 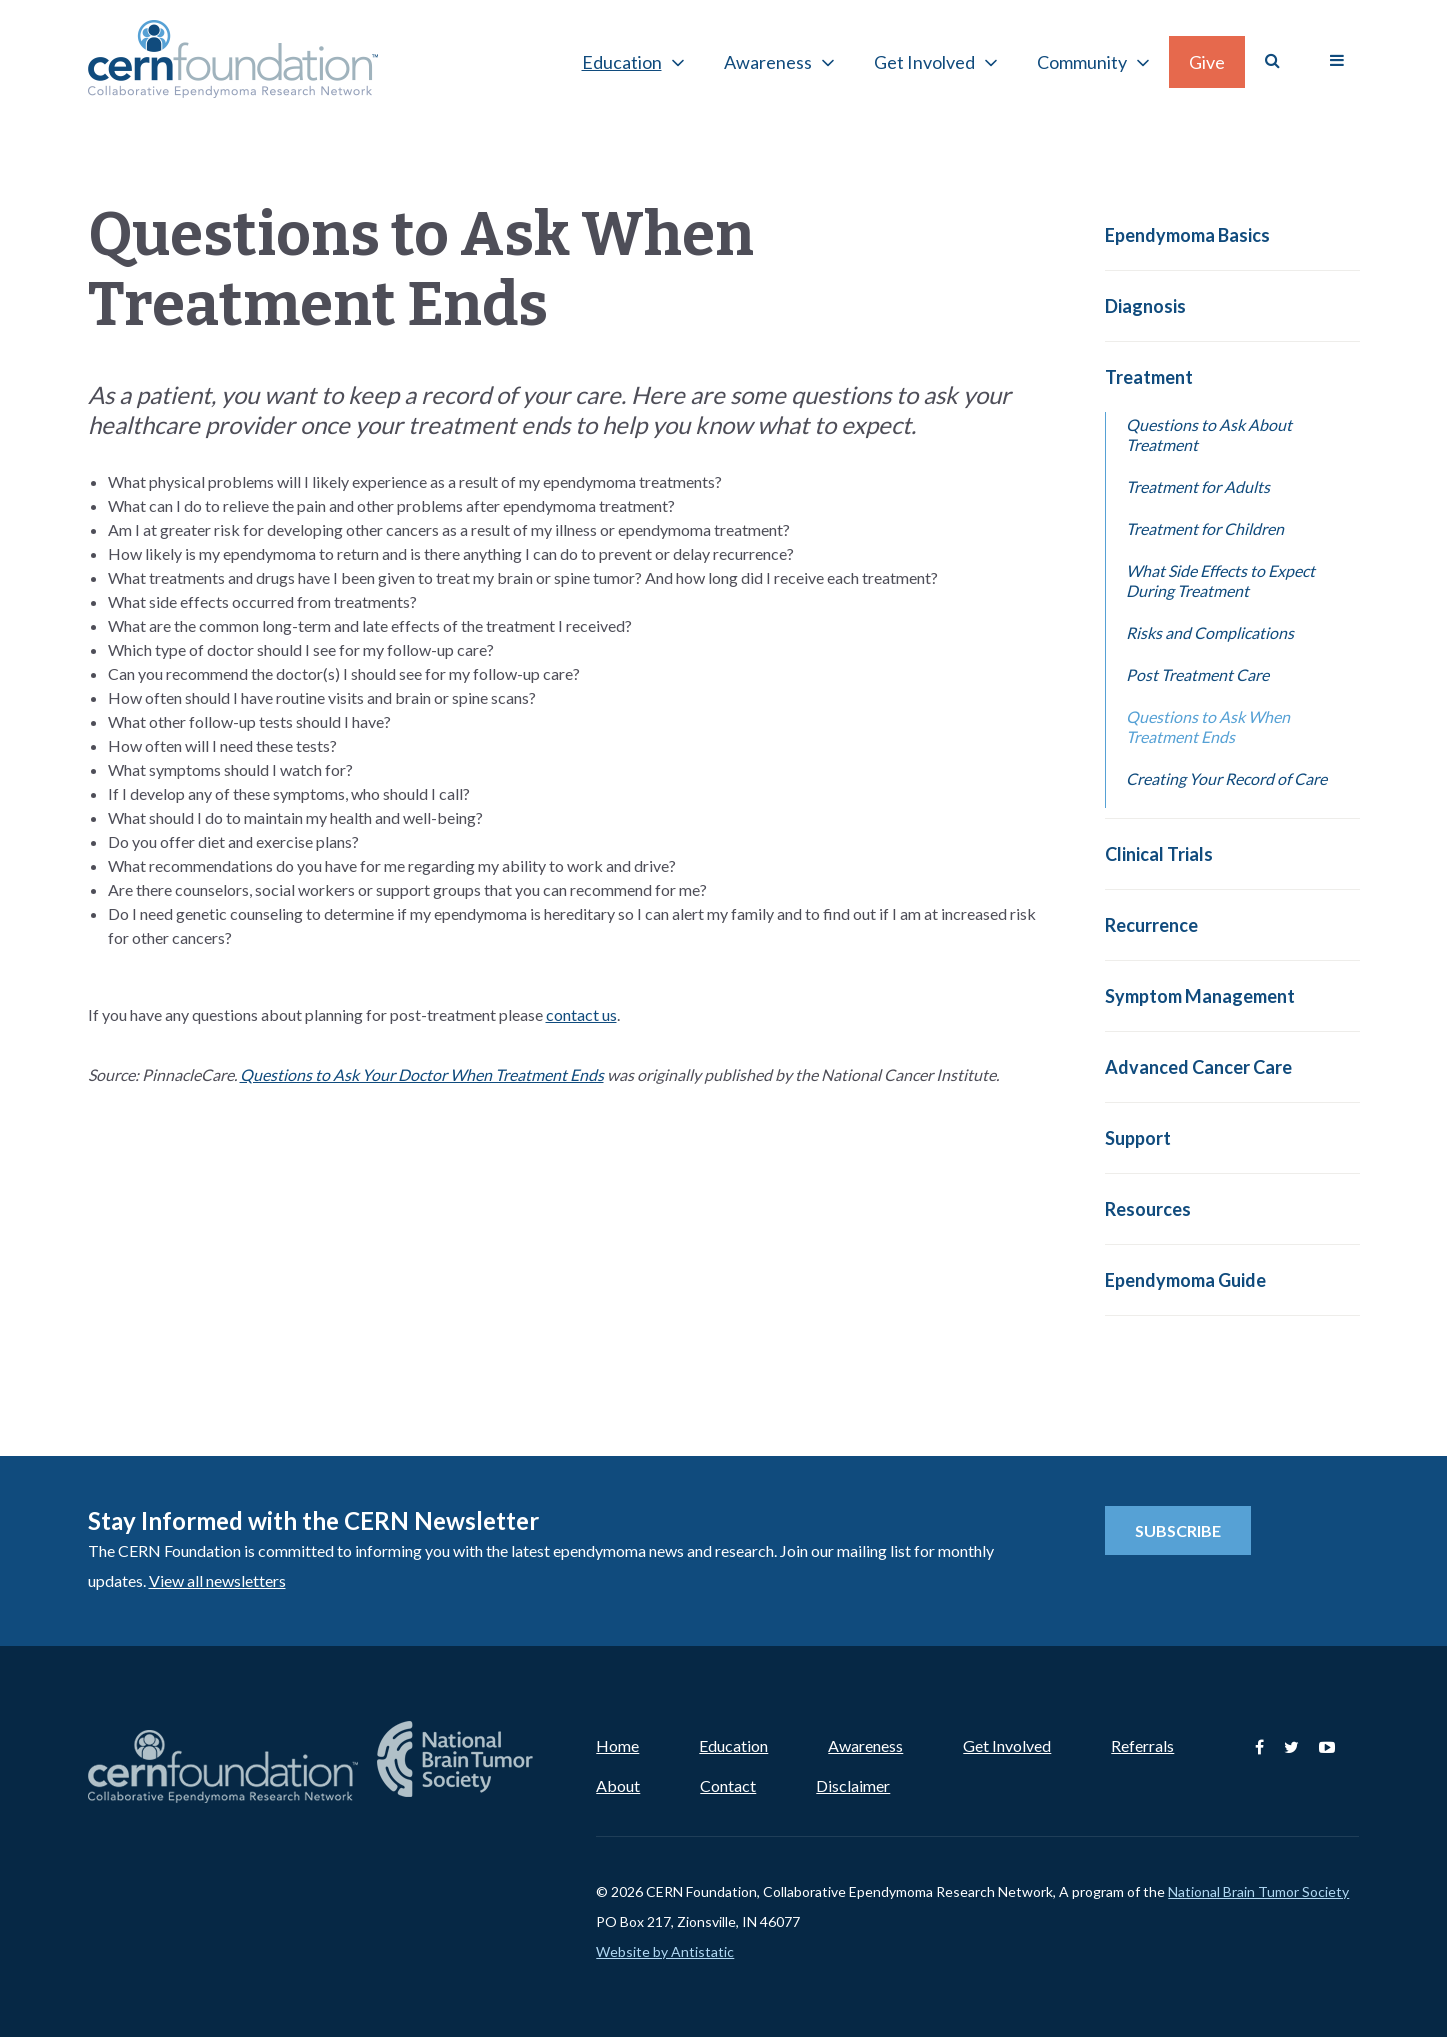 I want to click on Disclaimer, so click(x=853, y=1785).